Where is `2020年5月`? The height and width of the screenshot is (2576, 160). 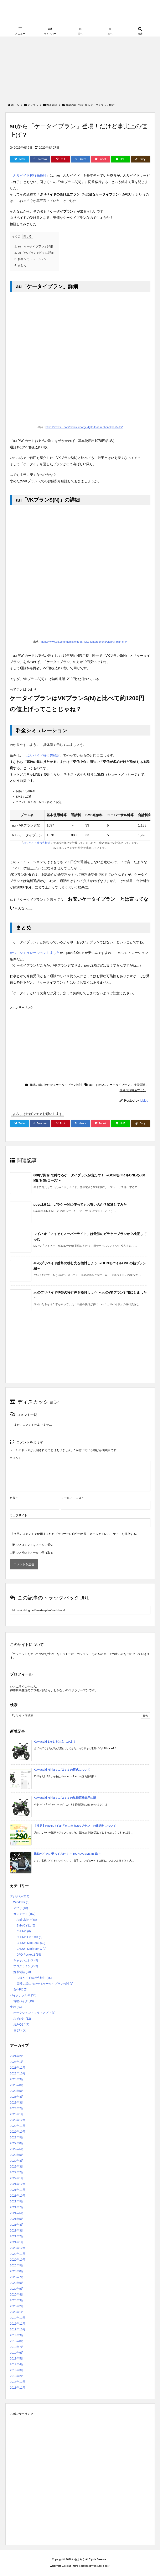
2020年5月 is located at coordinates (17, 2288).